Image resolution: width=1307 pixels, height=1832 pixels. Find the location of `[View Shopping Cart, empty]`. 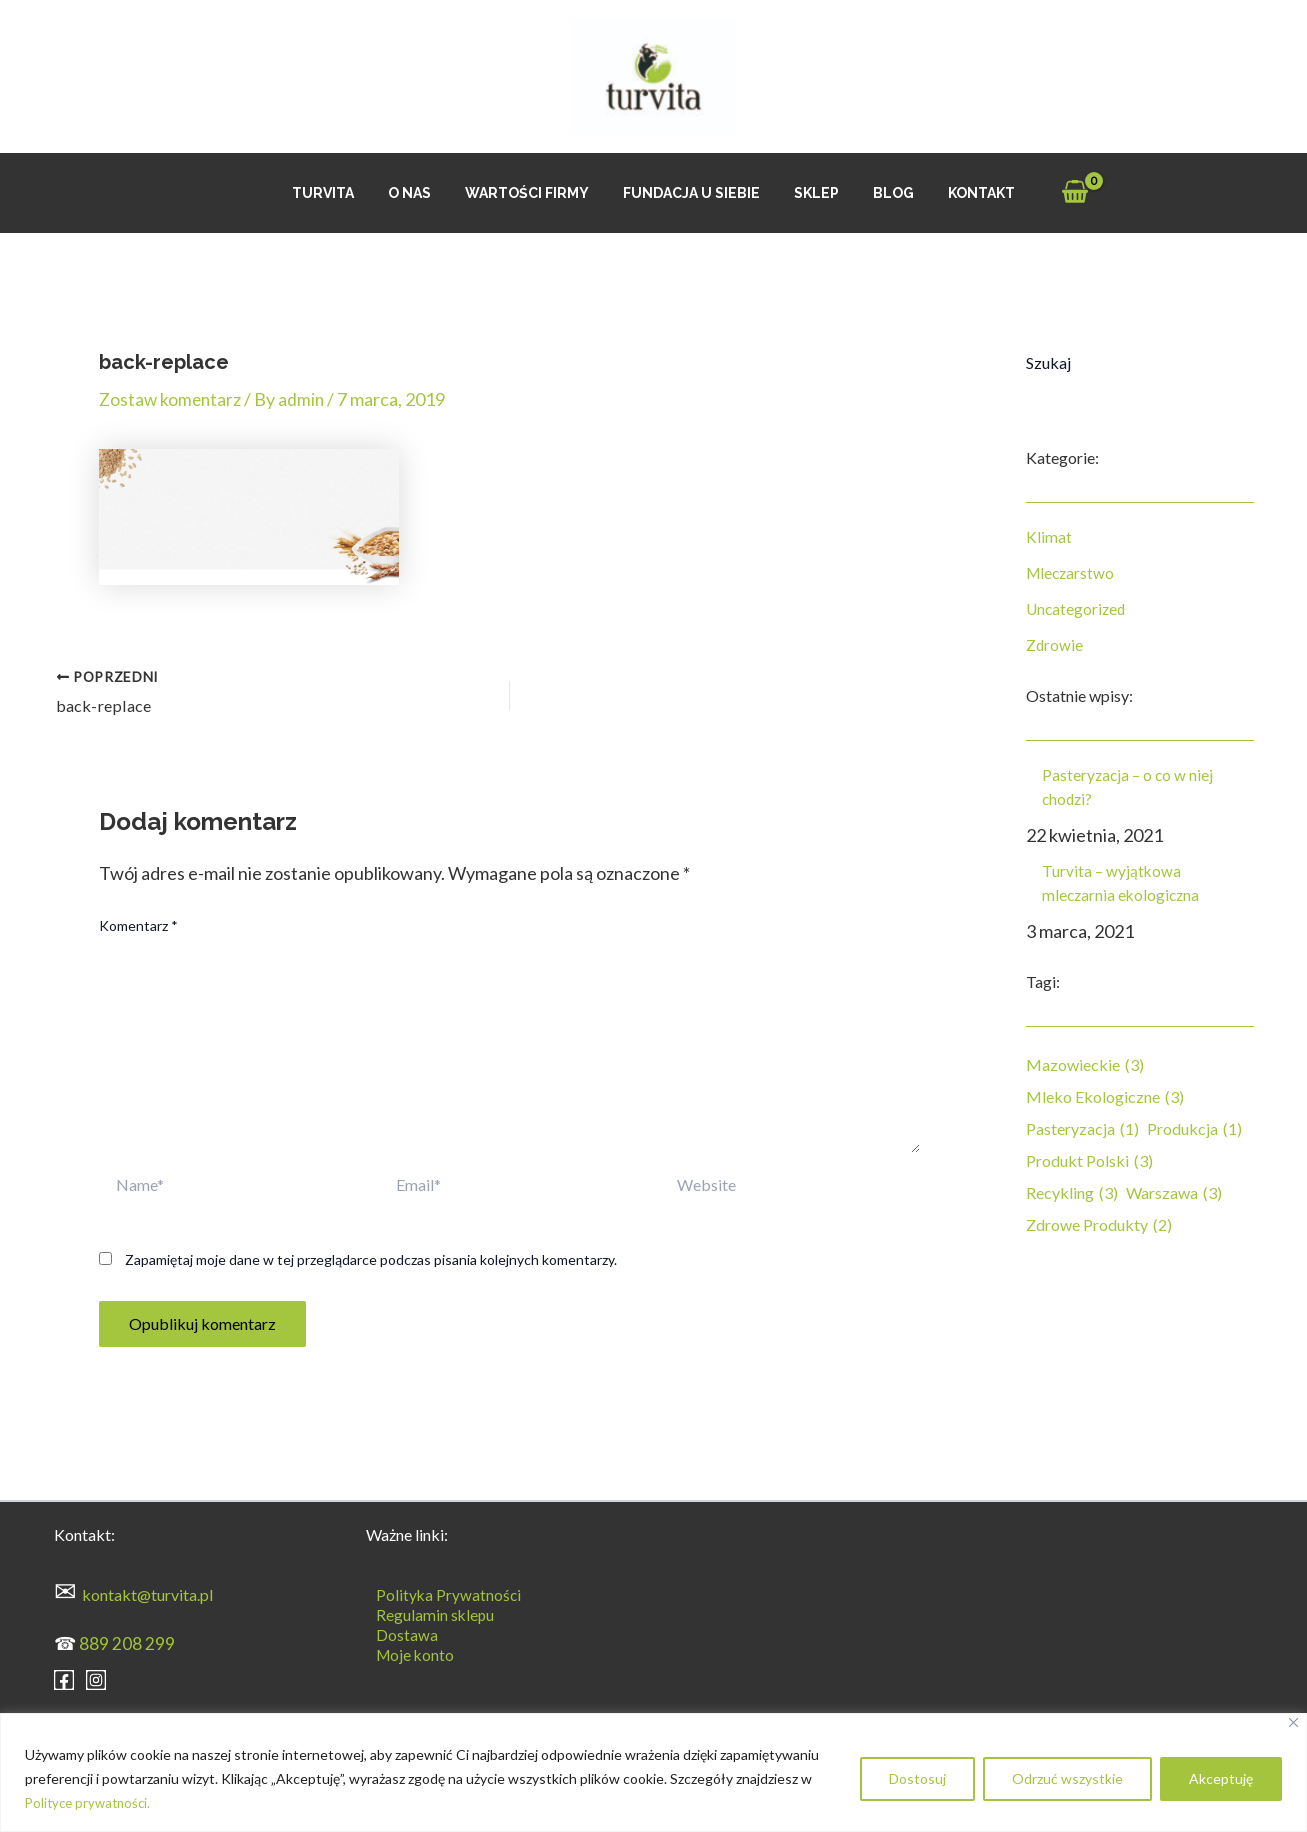

[View Shopping Cart, empty] is located at coordinates (1054, 193).